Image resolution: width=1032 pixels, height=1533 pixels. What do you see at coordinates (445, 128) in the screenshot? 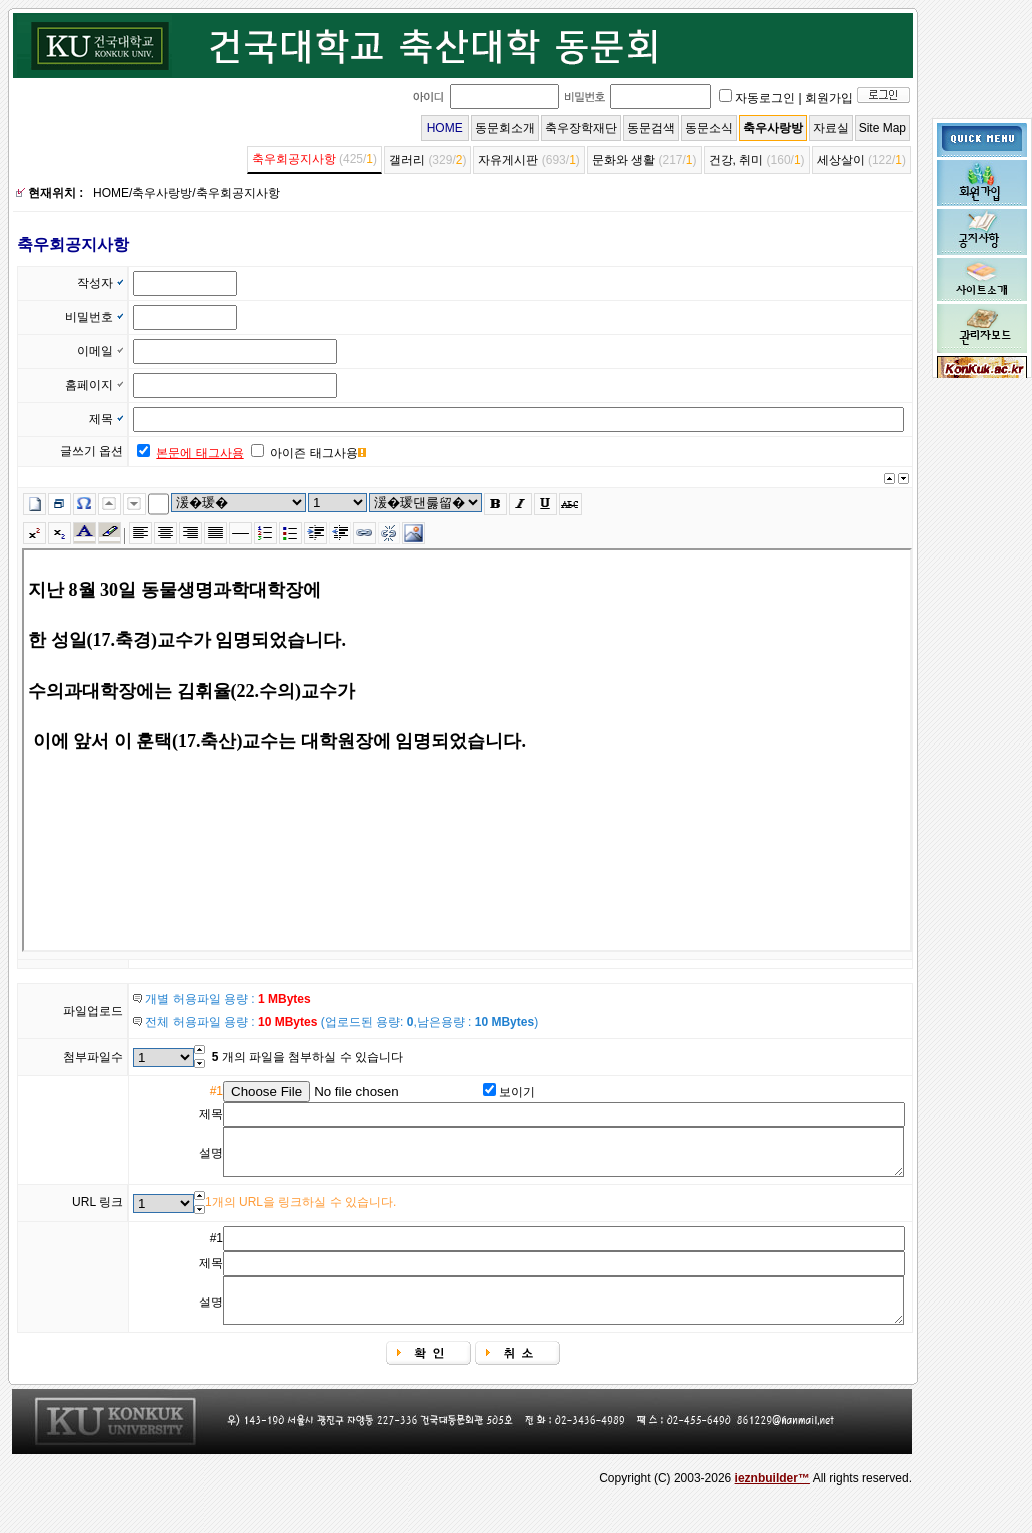
I see `HOME` at bounding box center [445, 128].